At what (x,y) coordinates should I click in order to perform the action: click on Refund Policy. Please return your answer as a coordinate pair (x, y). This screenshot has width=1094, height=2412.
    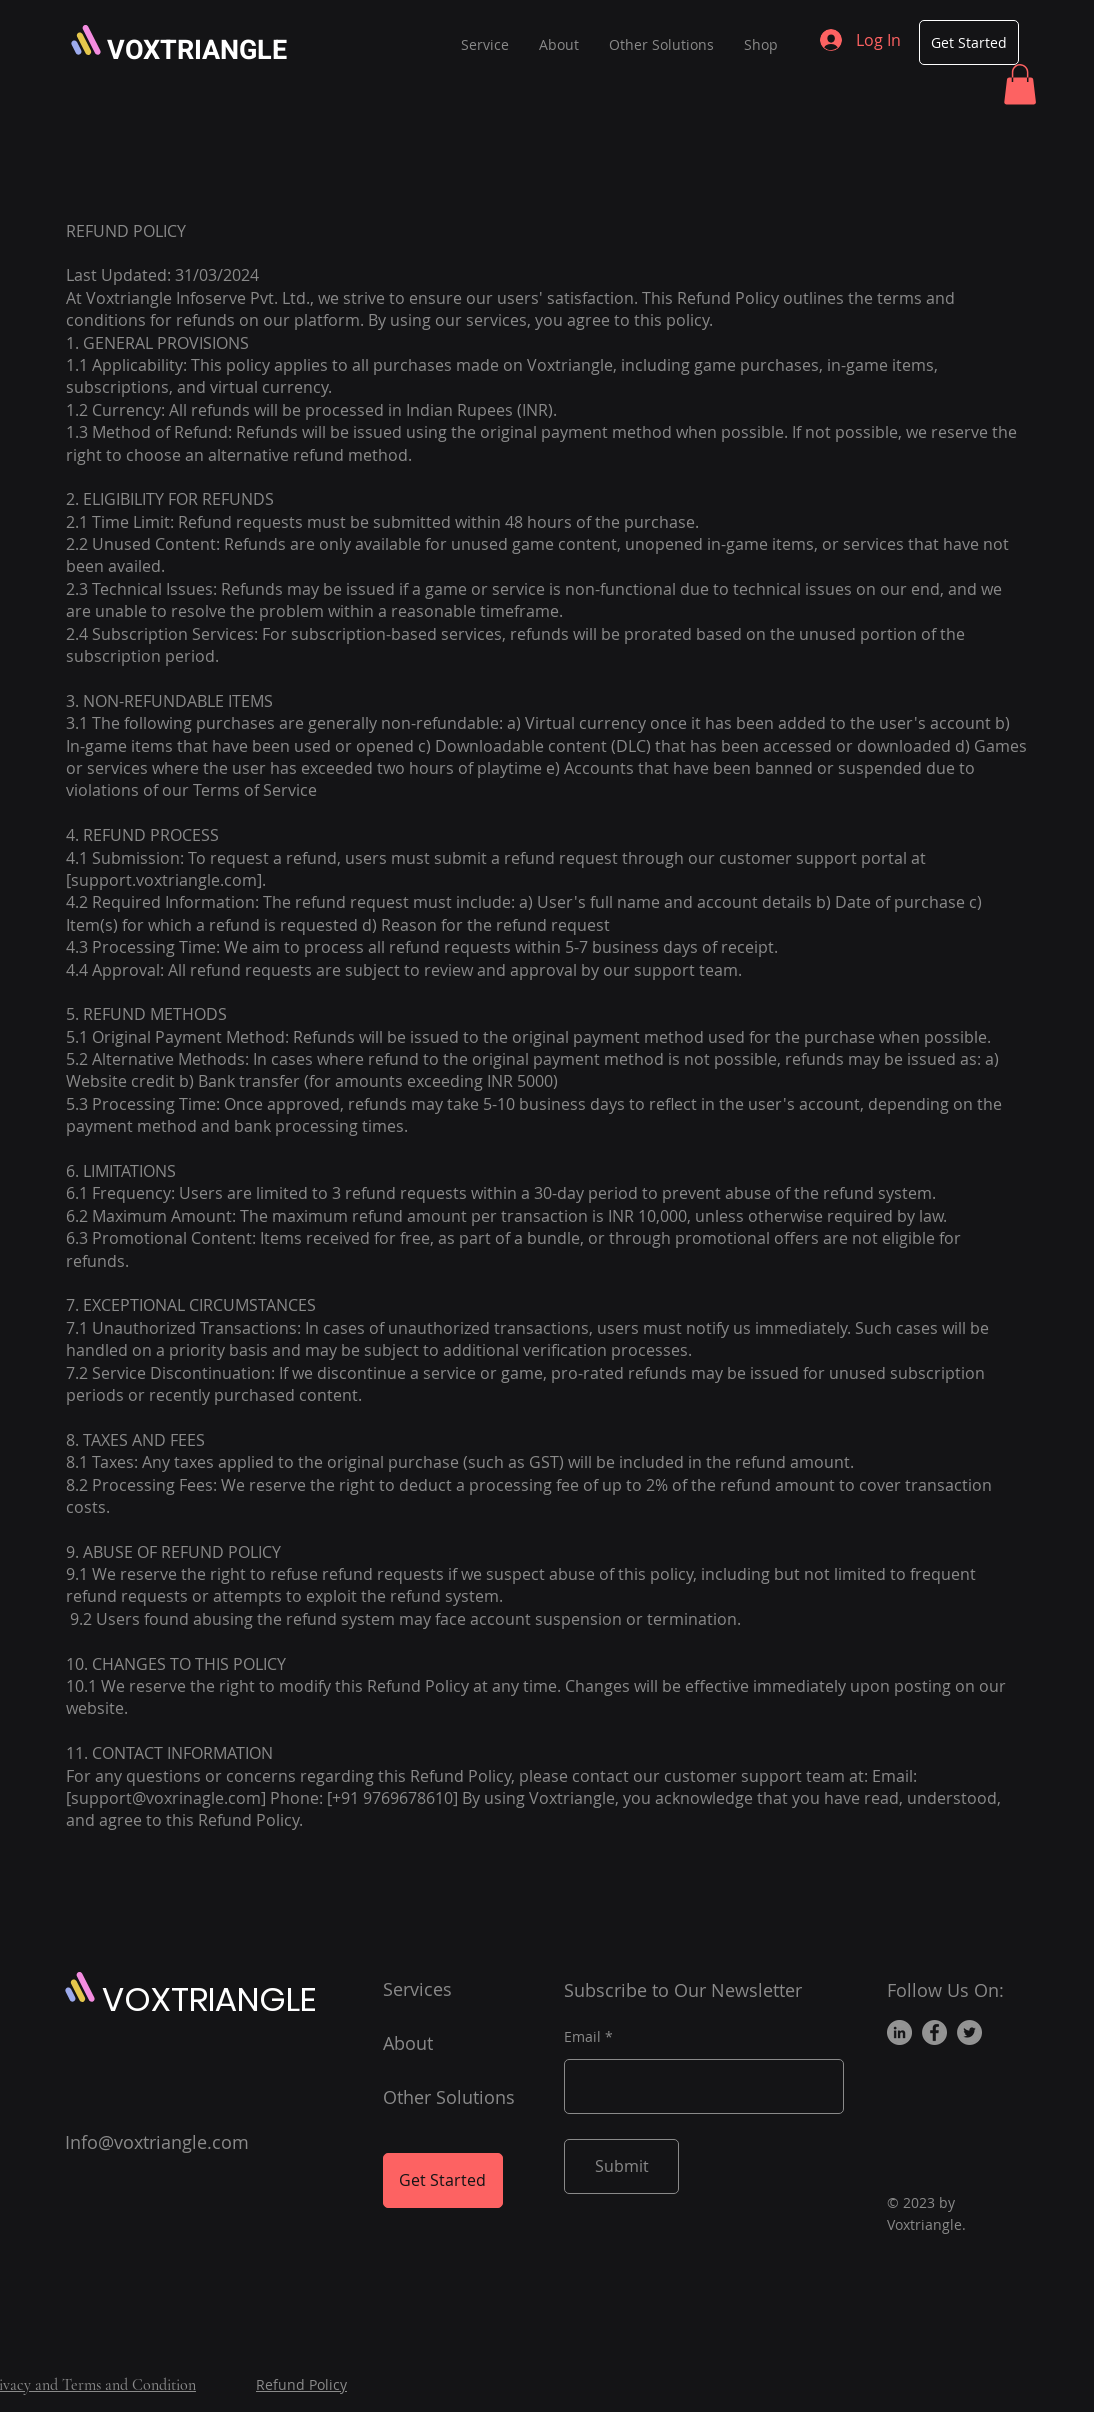
    Looking at the image, I should click on (301, 2384).